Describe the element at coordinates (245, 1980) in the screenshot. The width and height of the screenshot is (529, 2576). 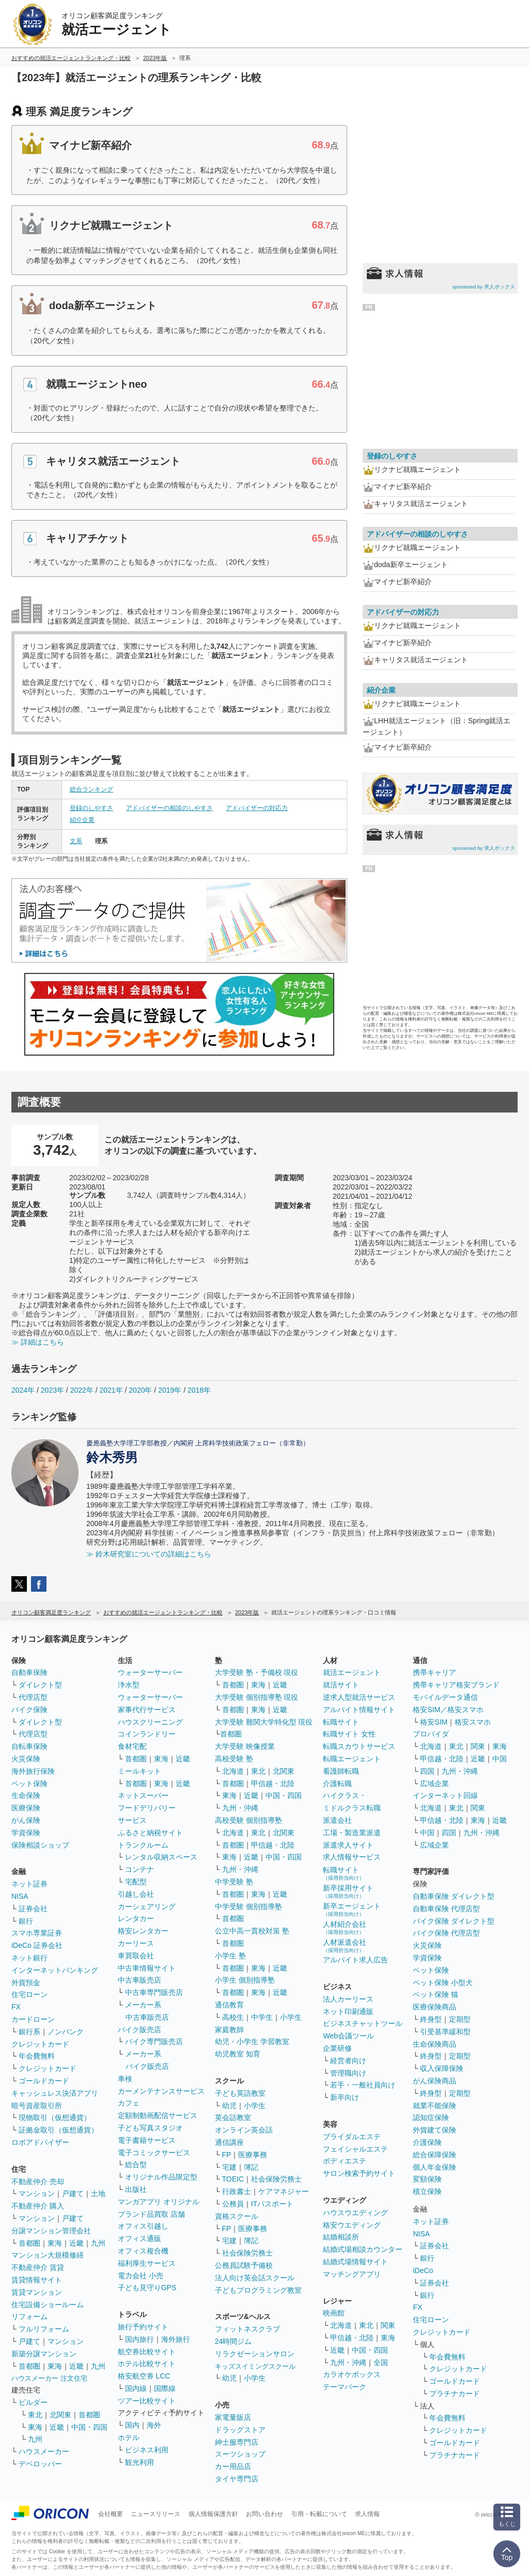
I see `小学生 個別指導塾` at that location.